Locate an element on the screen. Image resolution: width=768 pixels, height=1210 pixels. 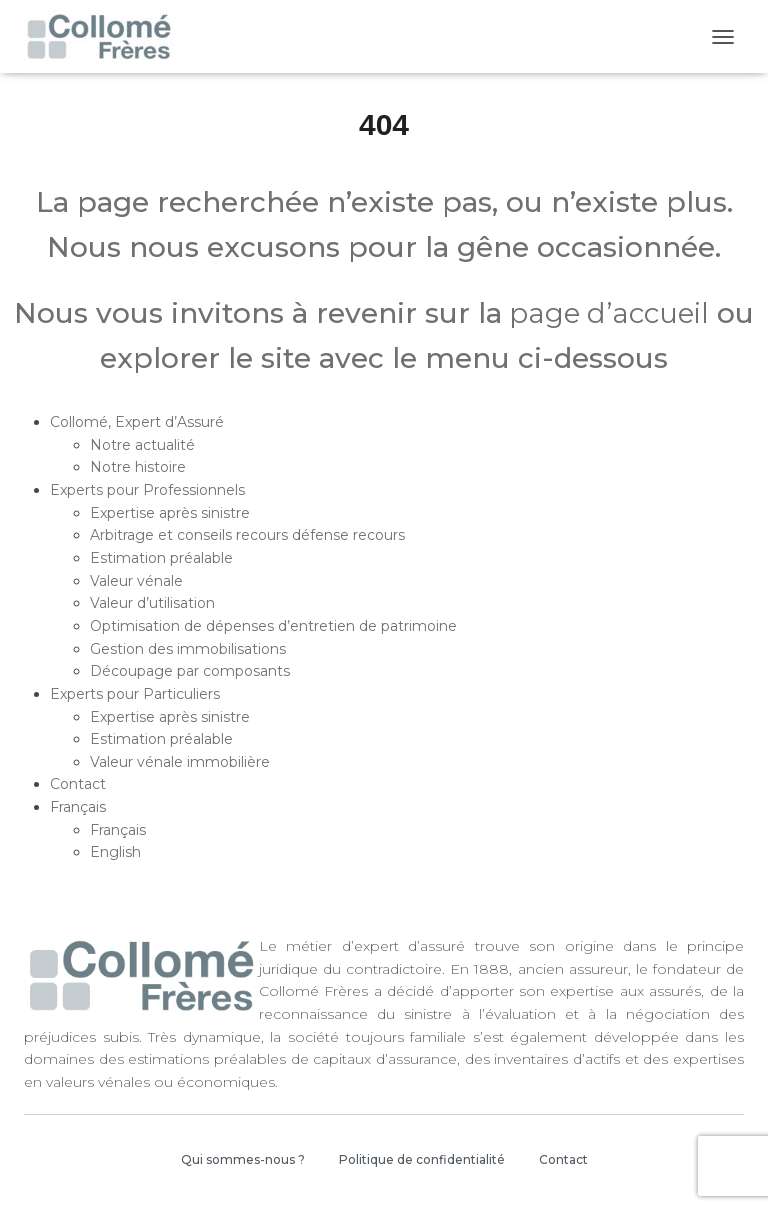
Optimisation de dépenses d’entretien de patrimoine is located at coordinates (273, 626).